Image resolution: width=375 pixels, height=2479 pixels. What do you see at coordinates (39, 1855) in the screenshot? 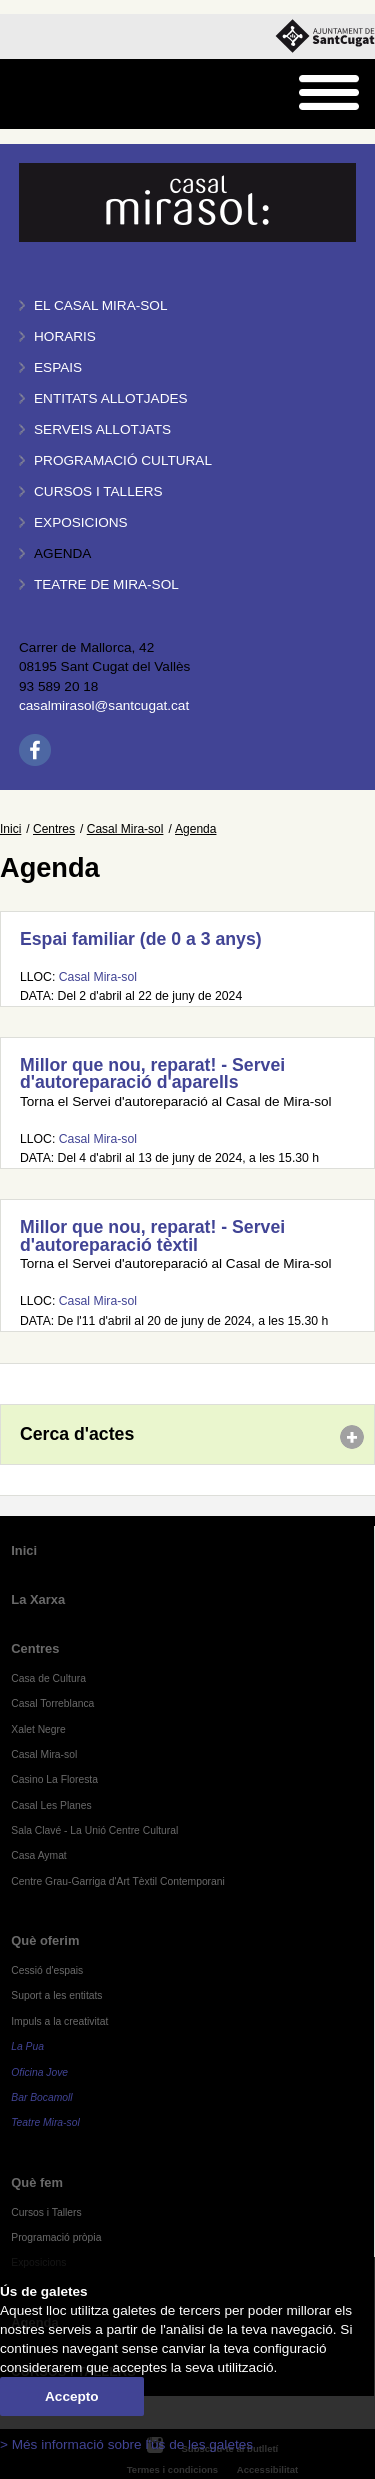
I see `Casa Aymat` at bounding box center [39, 1855].